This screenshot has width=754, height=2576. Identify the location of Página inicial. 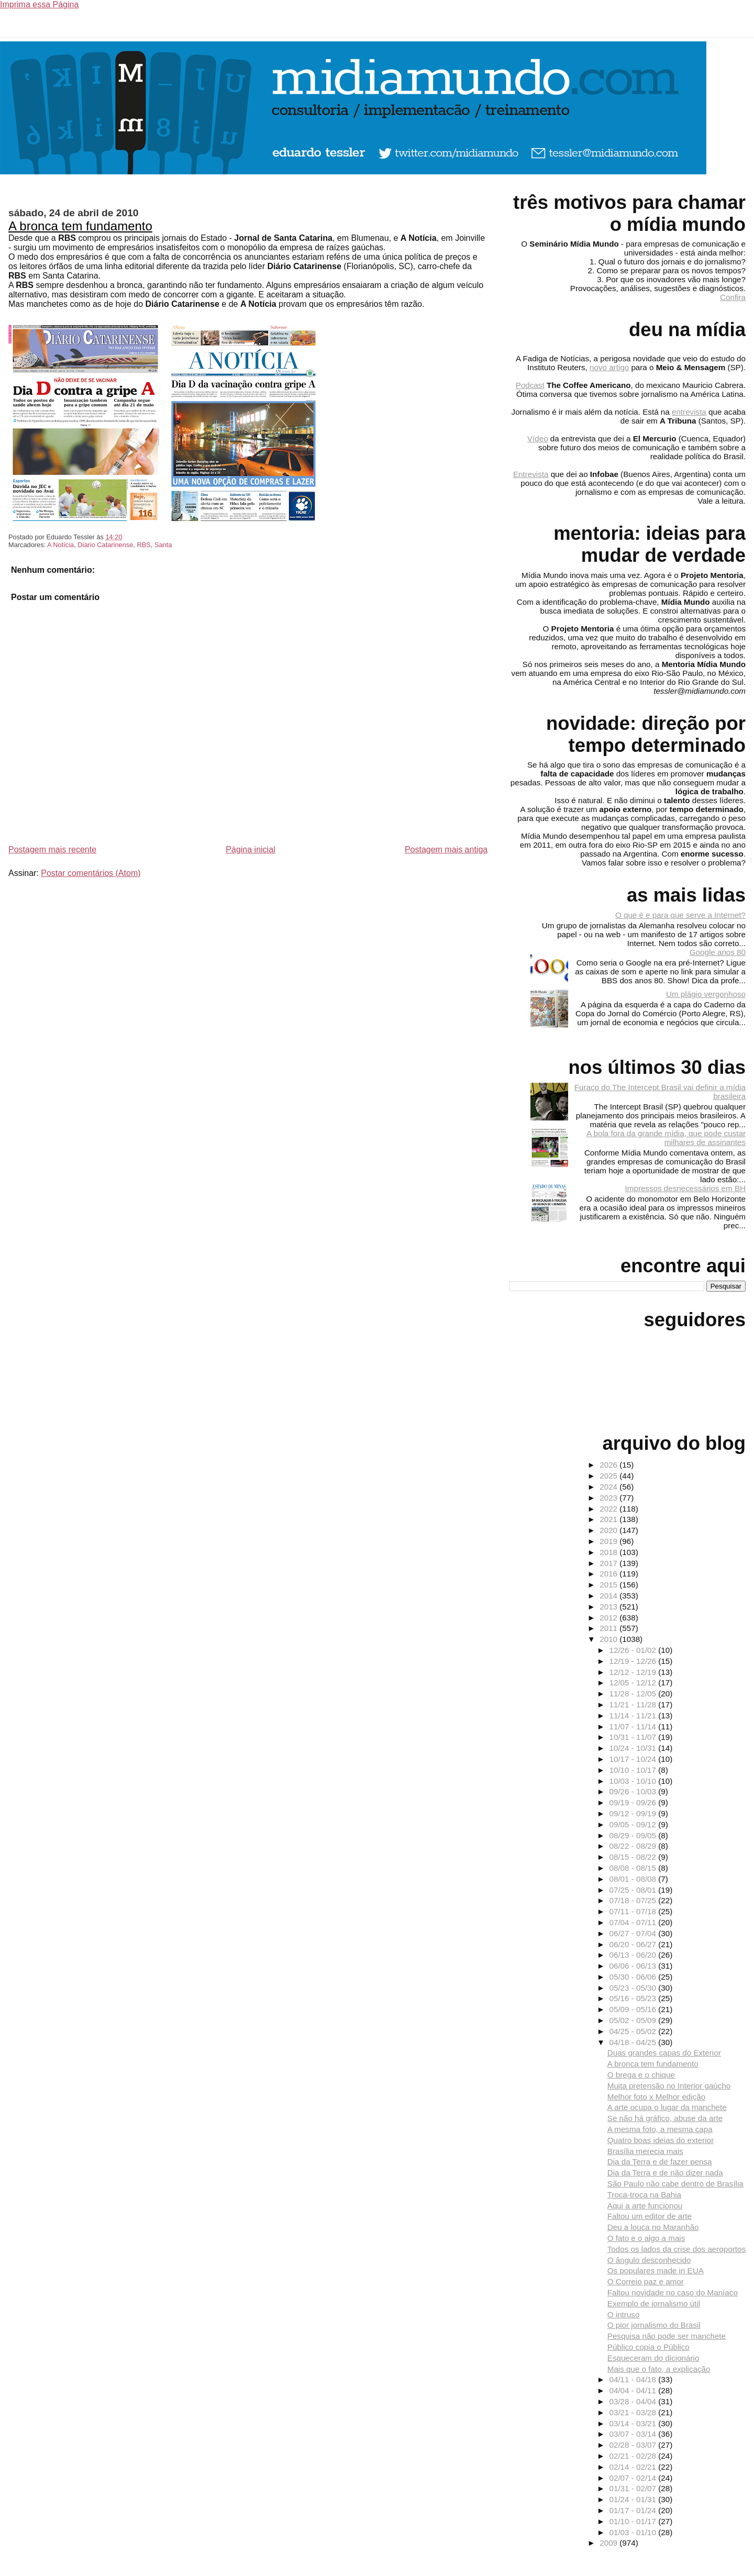
(250, 849).